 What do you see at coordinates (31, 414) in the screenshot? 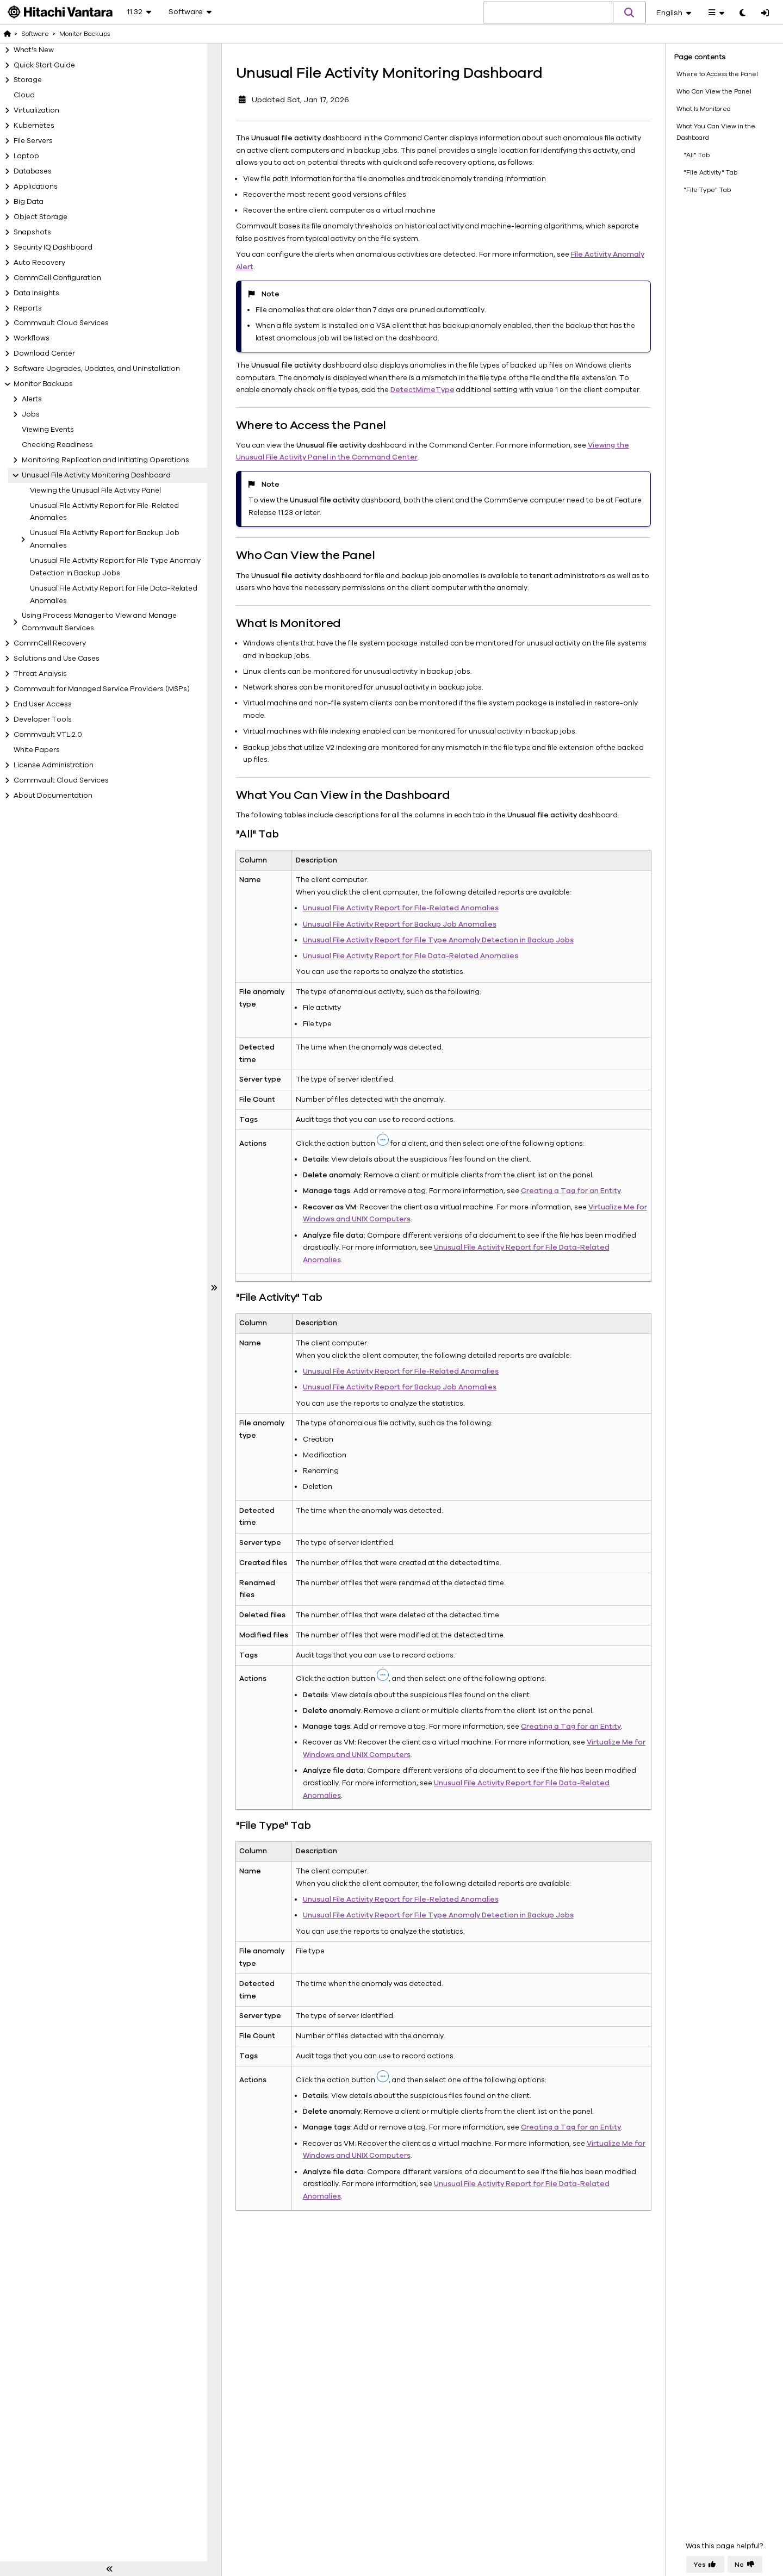
I see `Jobs` at bounding box center [31, 414].